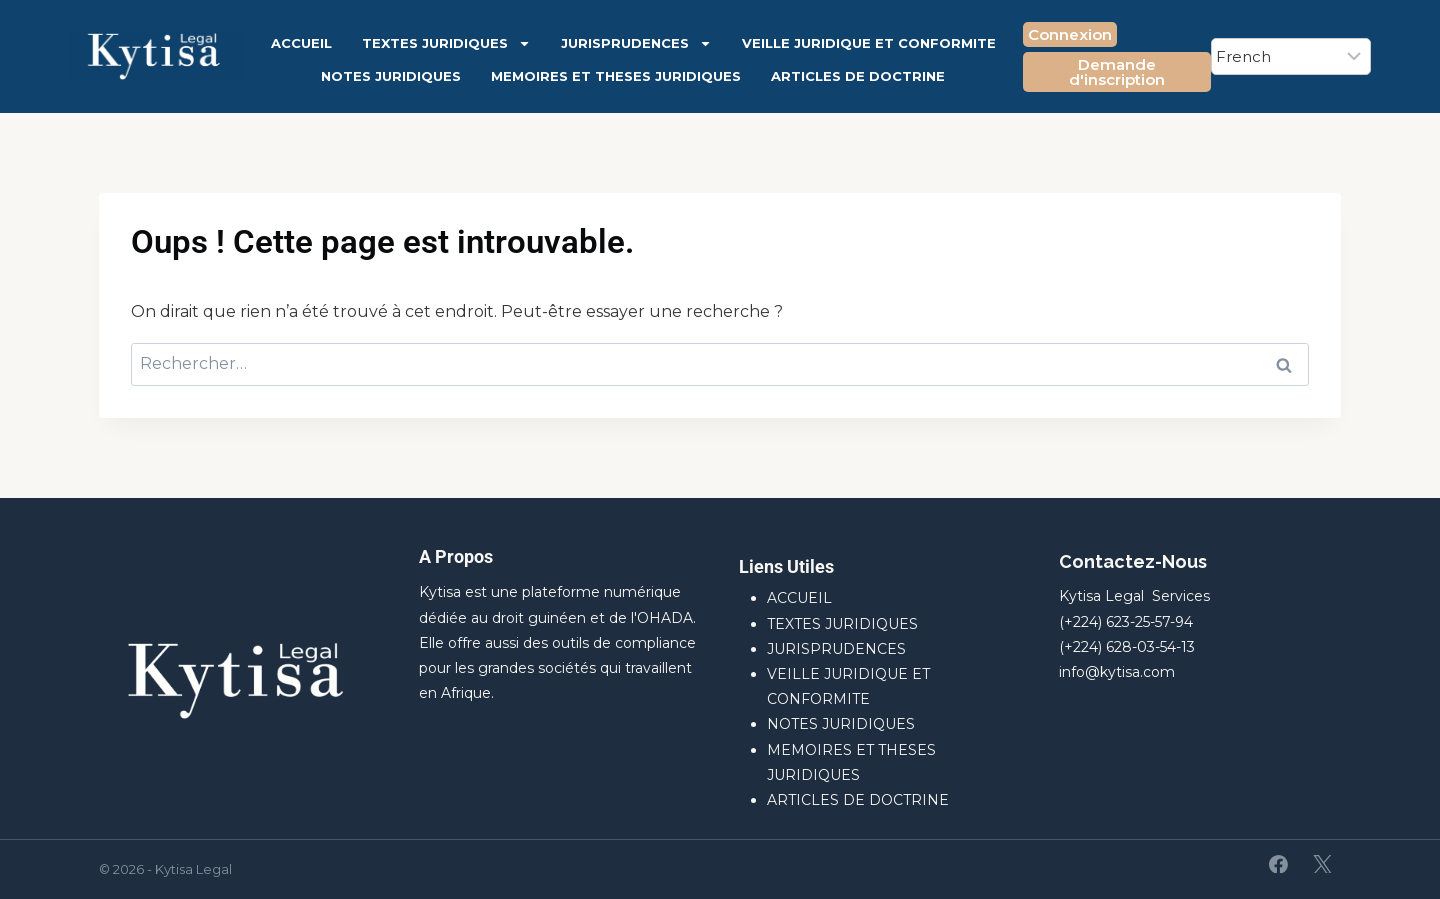 The width and height of the screenshot is (1440, 899). What do you see at coordinates (636, 43) in the screenshot?
I see `JURISPRUDENCES` at bounding box center [636, 43].